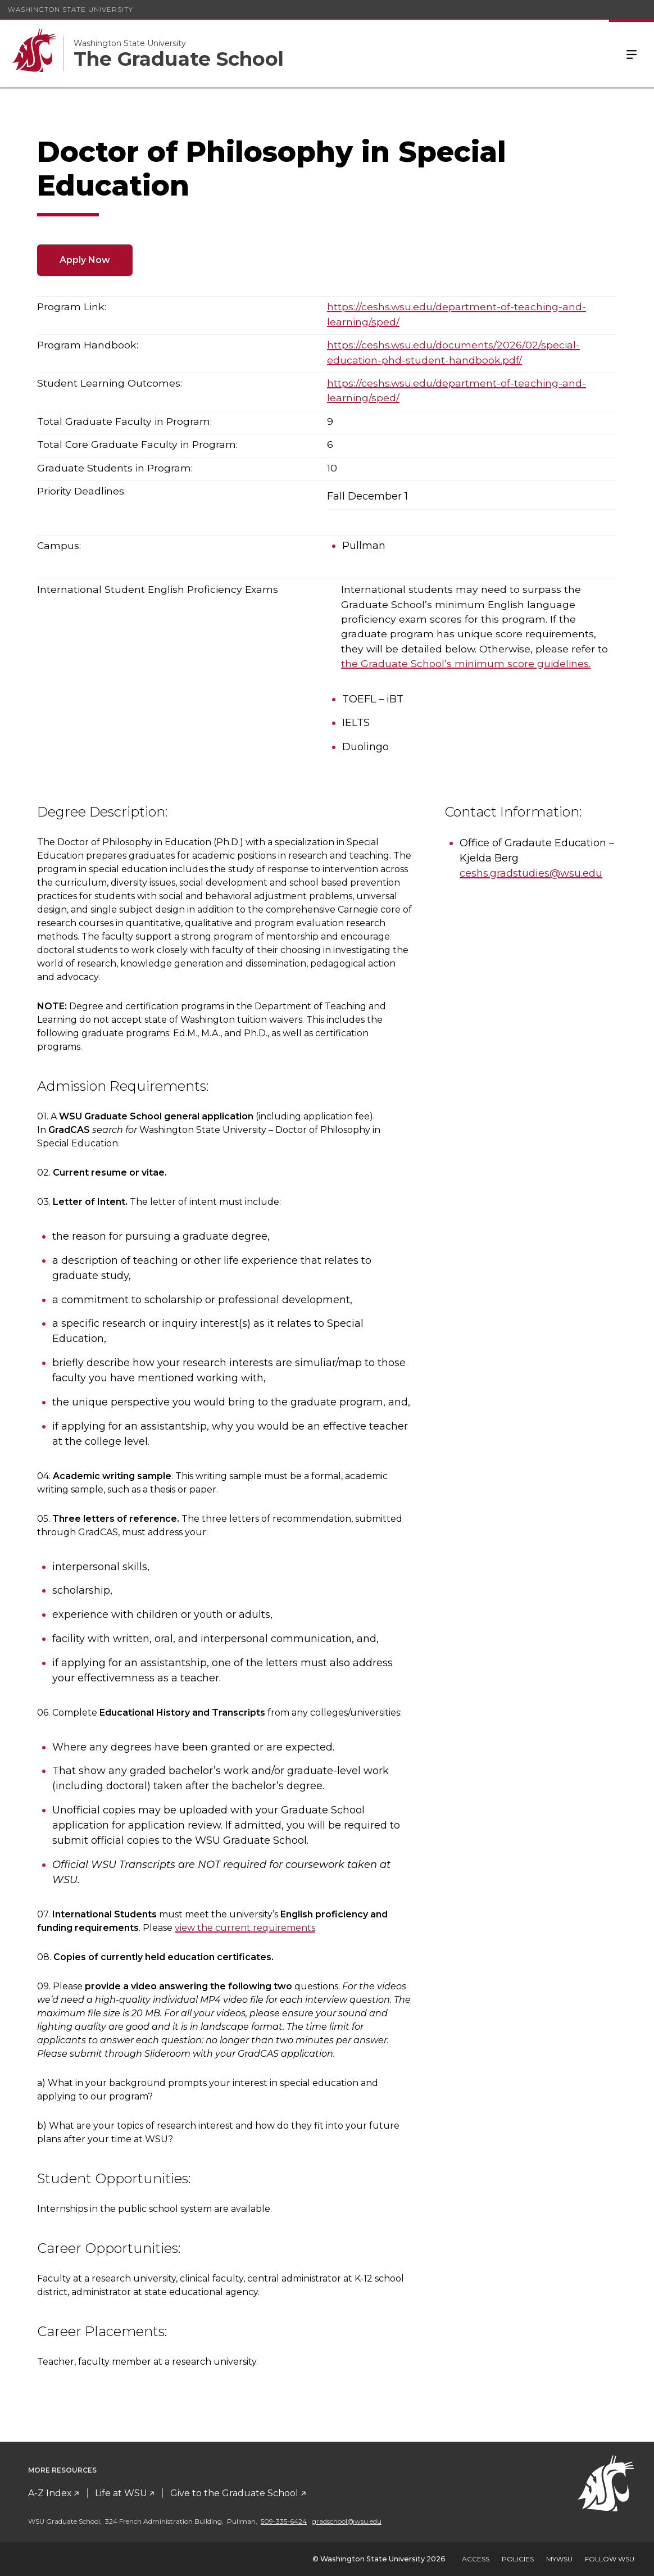 This screenshot has width=654, height=2576. I want to click on A-Z Index, so click(50, 2493).